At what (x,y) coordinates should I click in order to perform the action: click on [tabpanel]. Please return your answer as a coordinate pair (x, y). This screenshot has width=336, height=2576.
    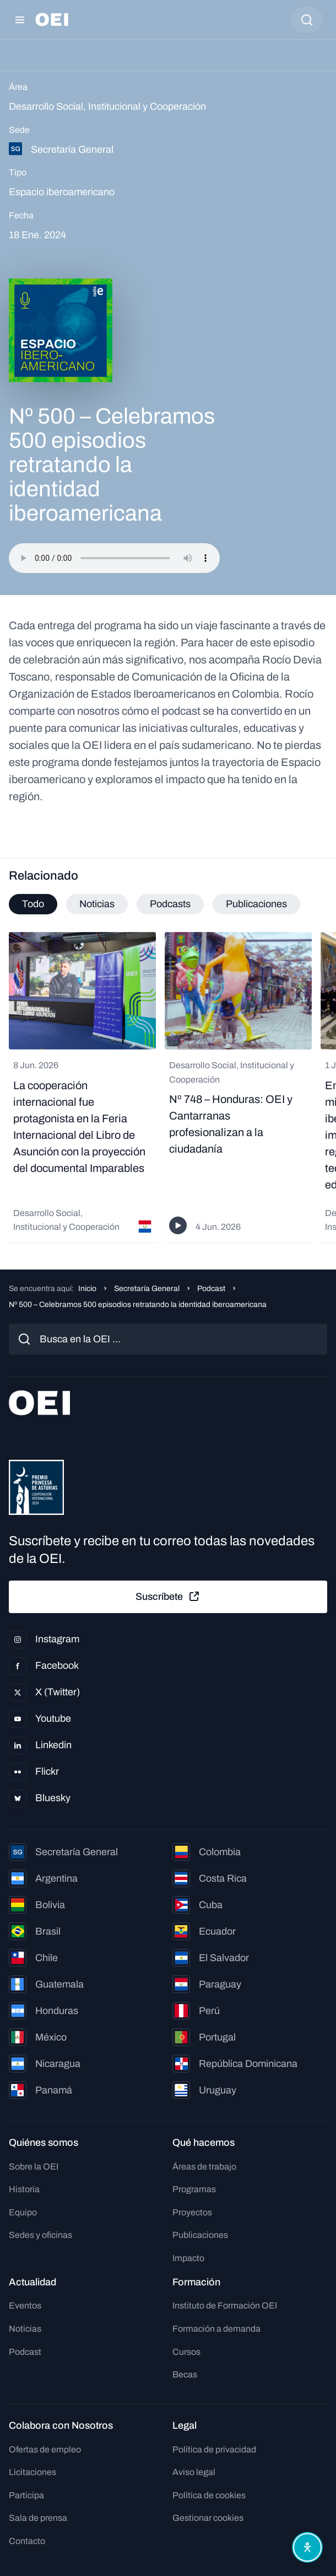
    Looking at the image, I should click on (168, 1087).